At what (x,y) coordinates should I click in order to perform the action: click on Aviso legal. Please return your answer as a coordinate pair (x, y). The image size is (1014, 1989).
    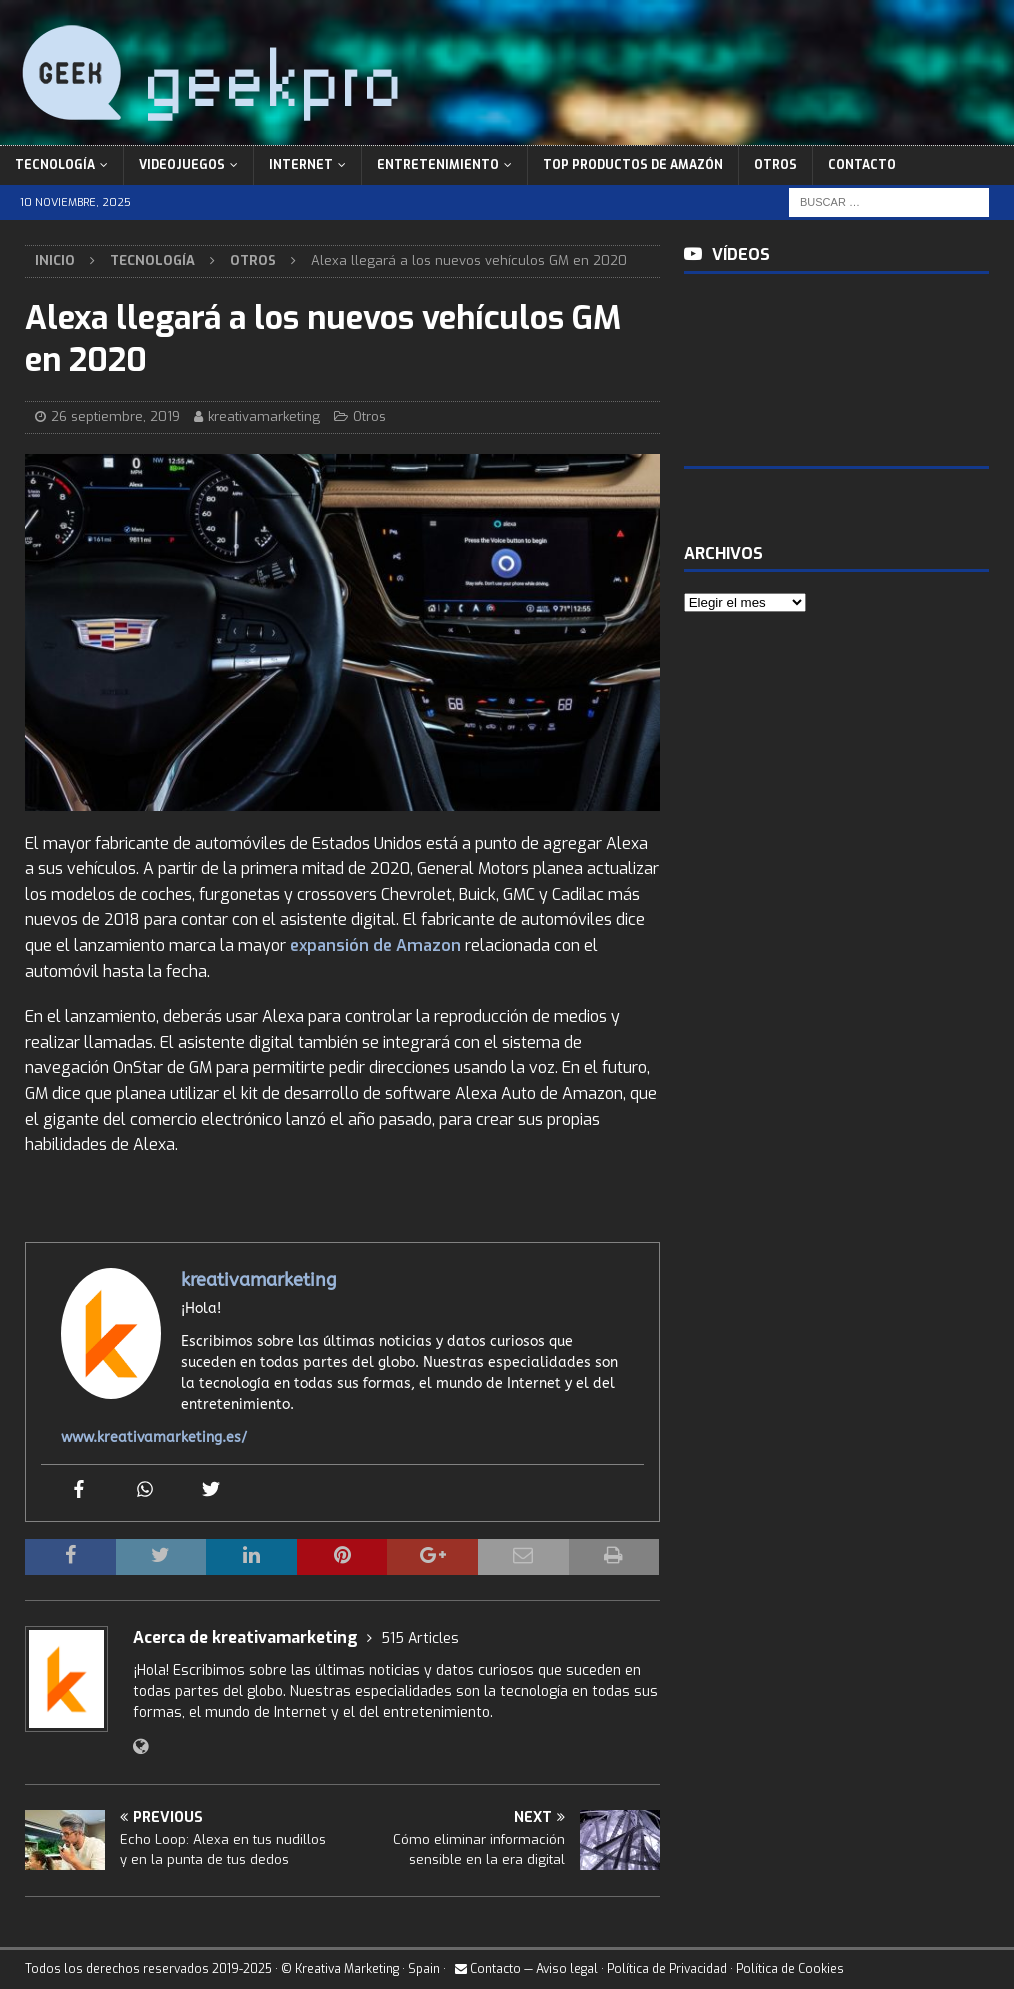
    Looking at the image, I should click on (567, 1969).